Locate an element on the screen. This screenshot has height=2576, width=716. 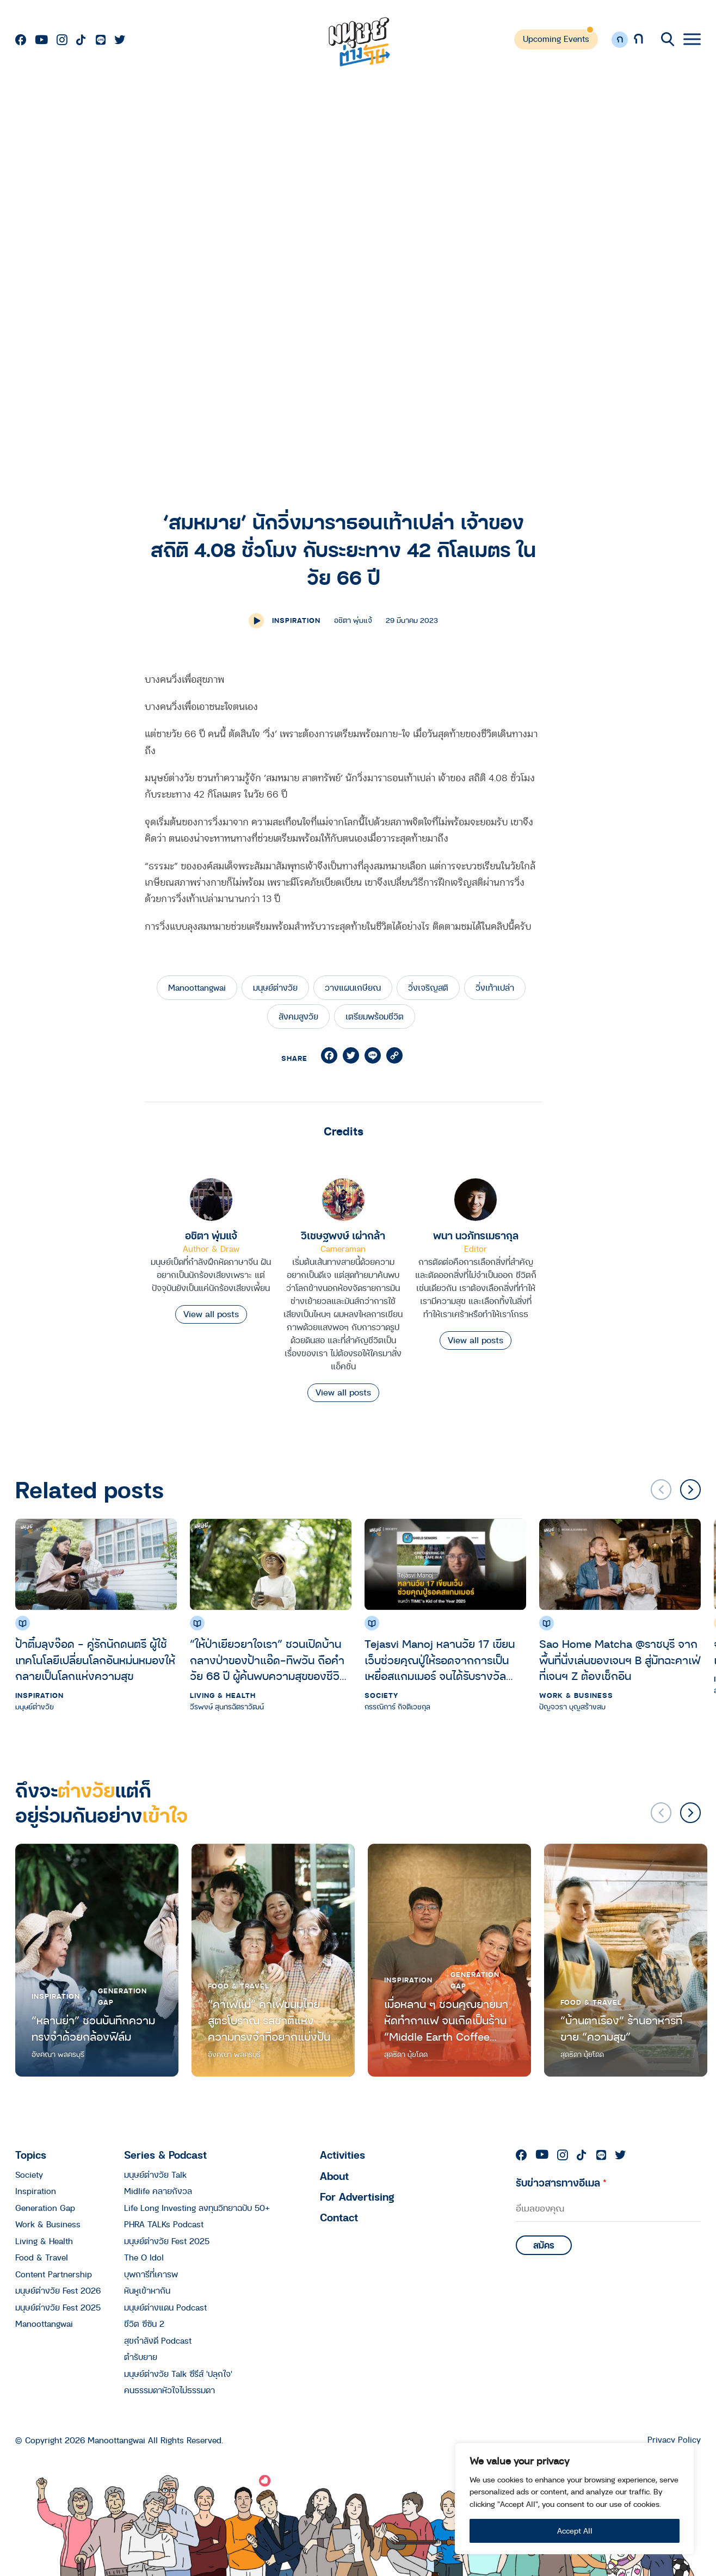
หันหูเข้าหากัน is located at coordinates (147, 2290).